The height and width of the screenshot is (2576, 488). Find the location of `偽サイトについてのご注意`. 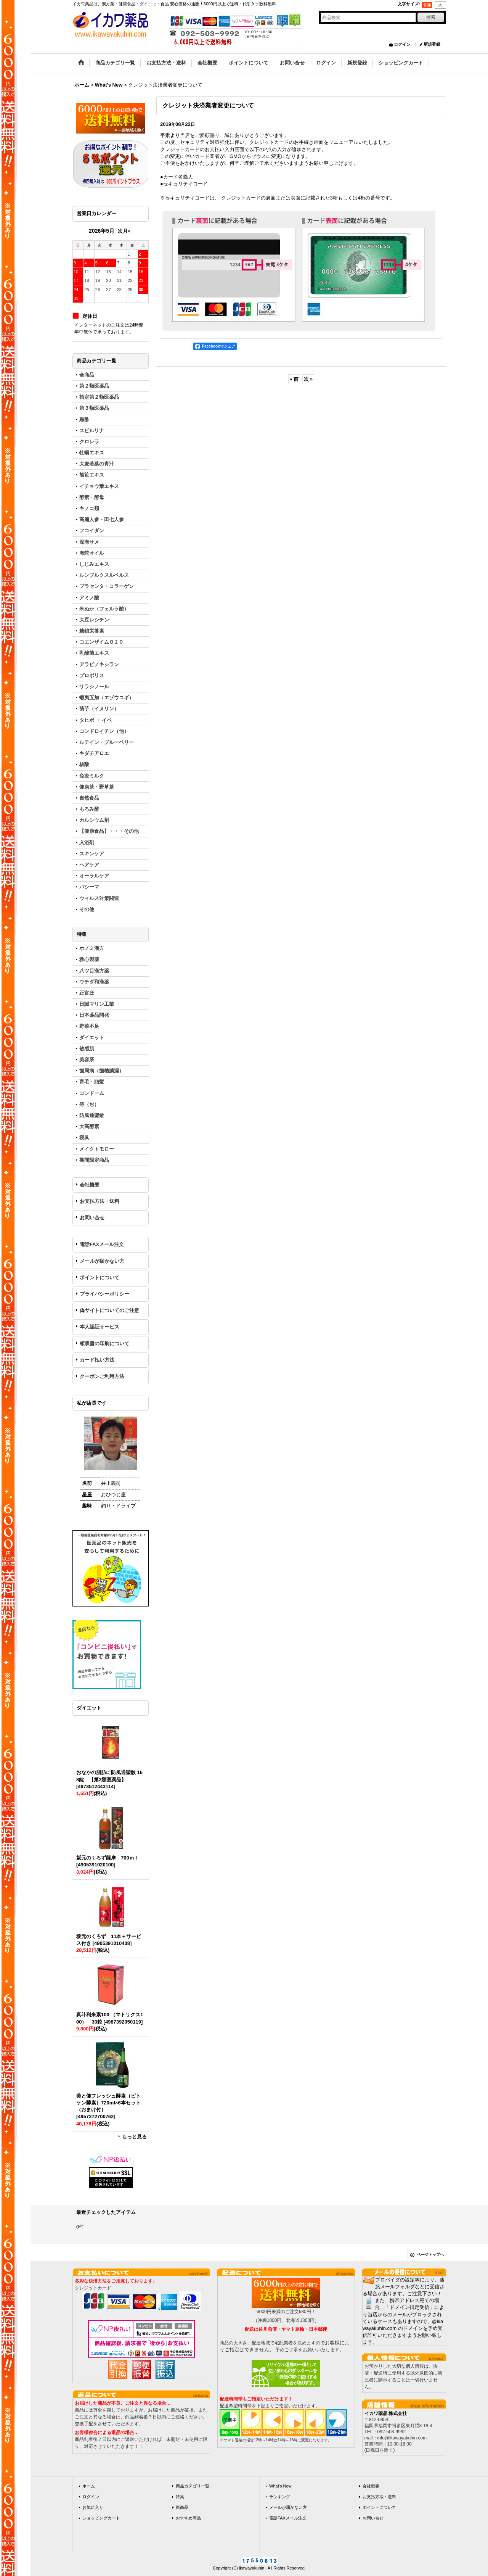

偽サイトについてのご注意 is located at coordinates (109, 1310).